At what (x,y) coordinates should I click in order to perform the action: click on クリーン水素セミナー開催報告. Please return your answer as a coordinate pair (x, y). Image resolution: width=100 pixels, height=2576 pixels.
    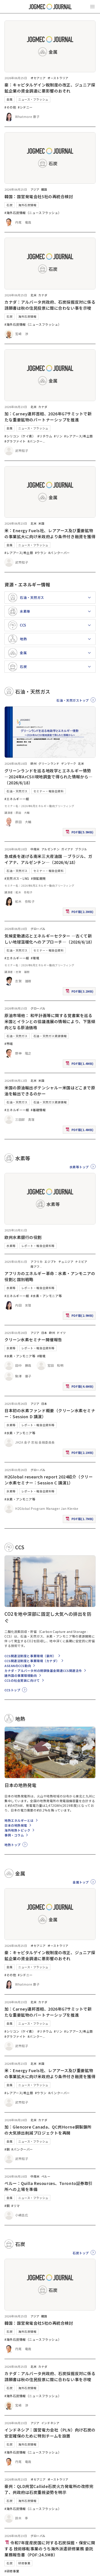
    Looking at the image, I should click on (33, 1339).